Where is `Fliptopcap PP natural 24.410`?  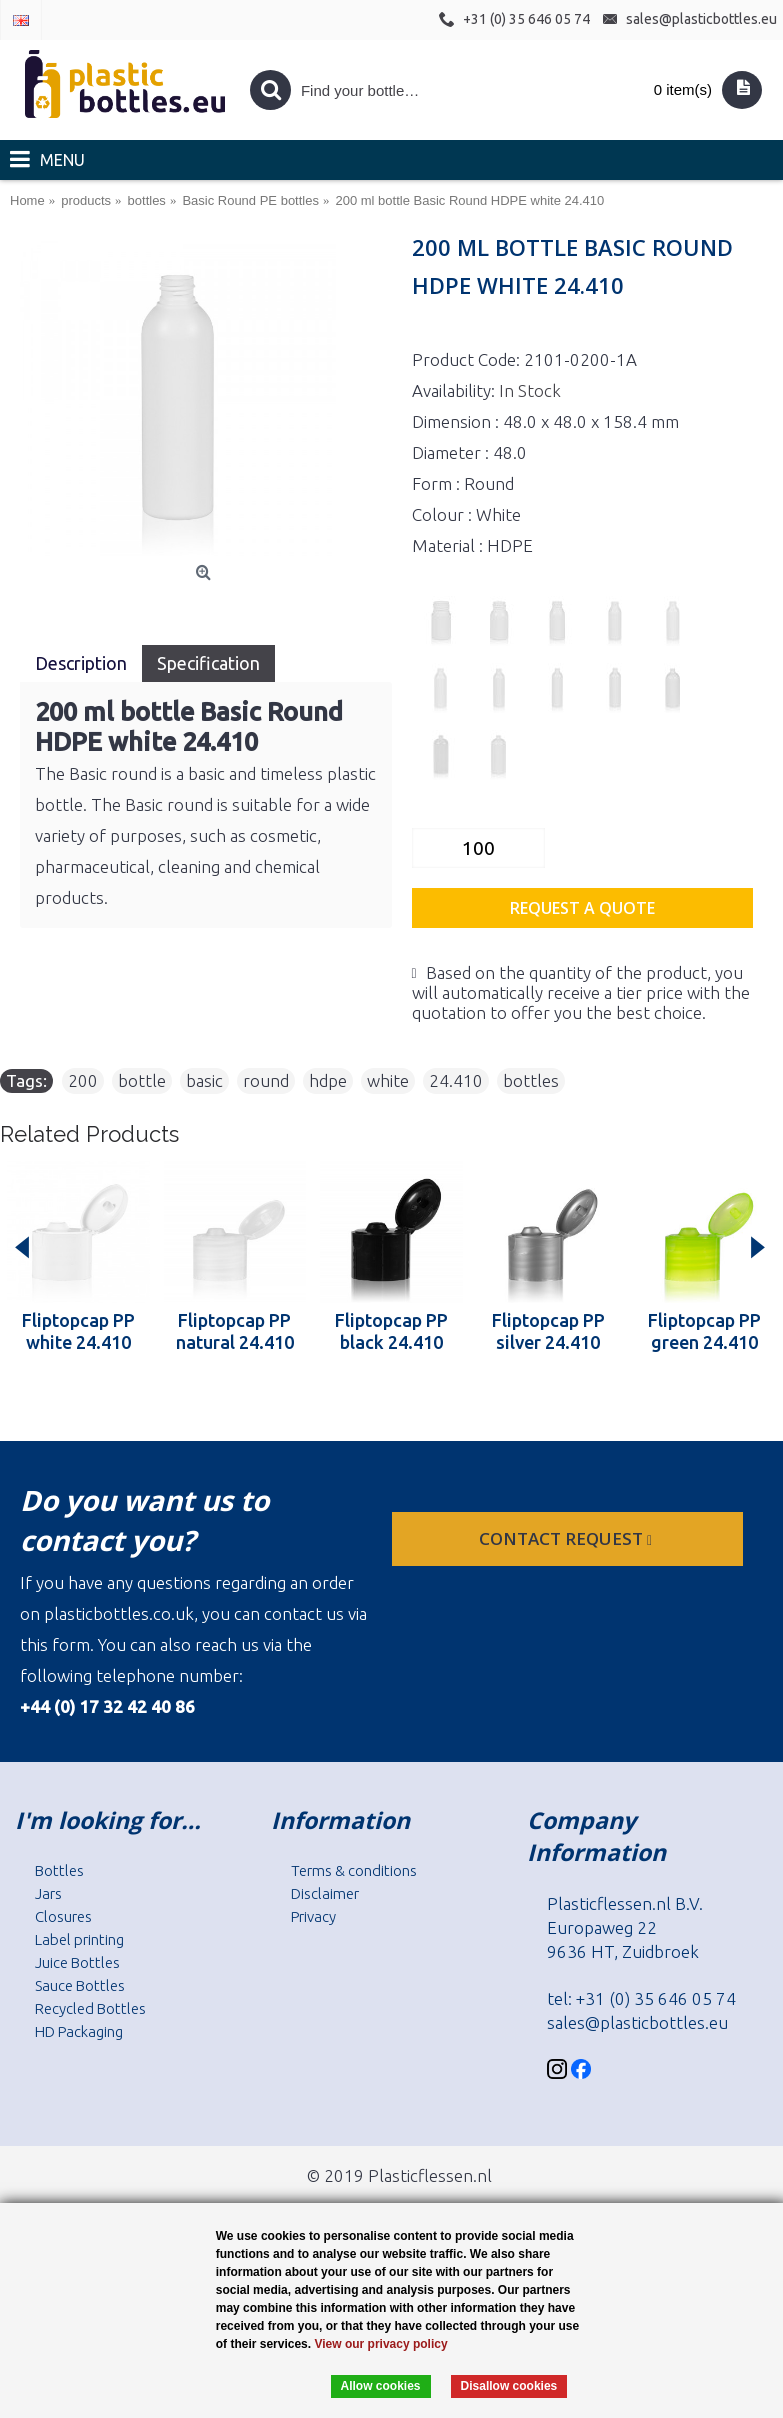
Fliptopcap PP natural 24.410 is located at coordinates (235, 1331).